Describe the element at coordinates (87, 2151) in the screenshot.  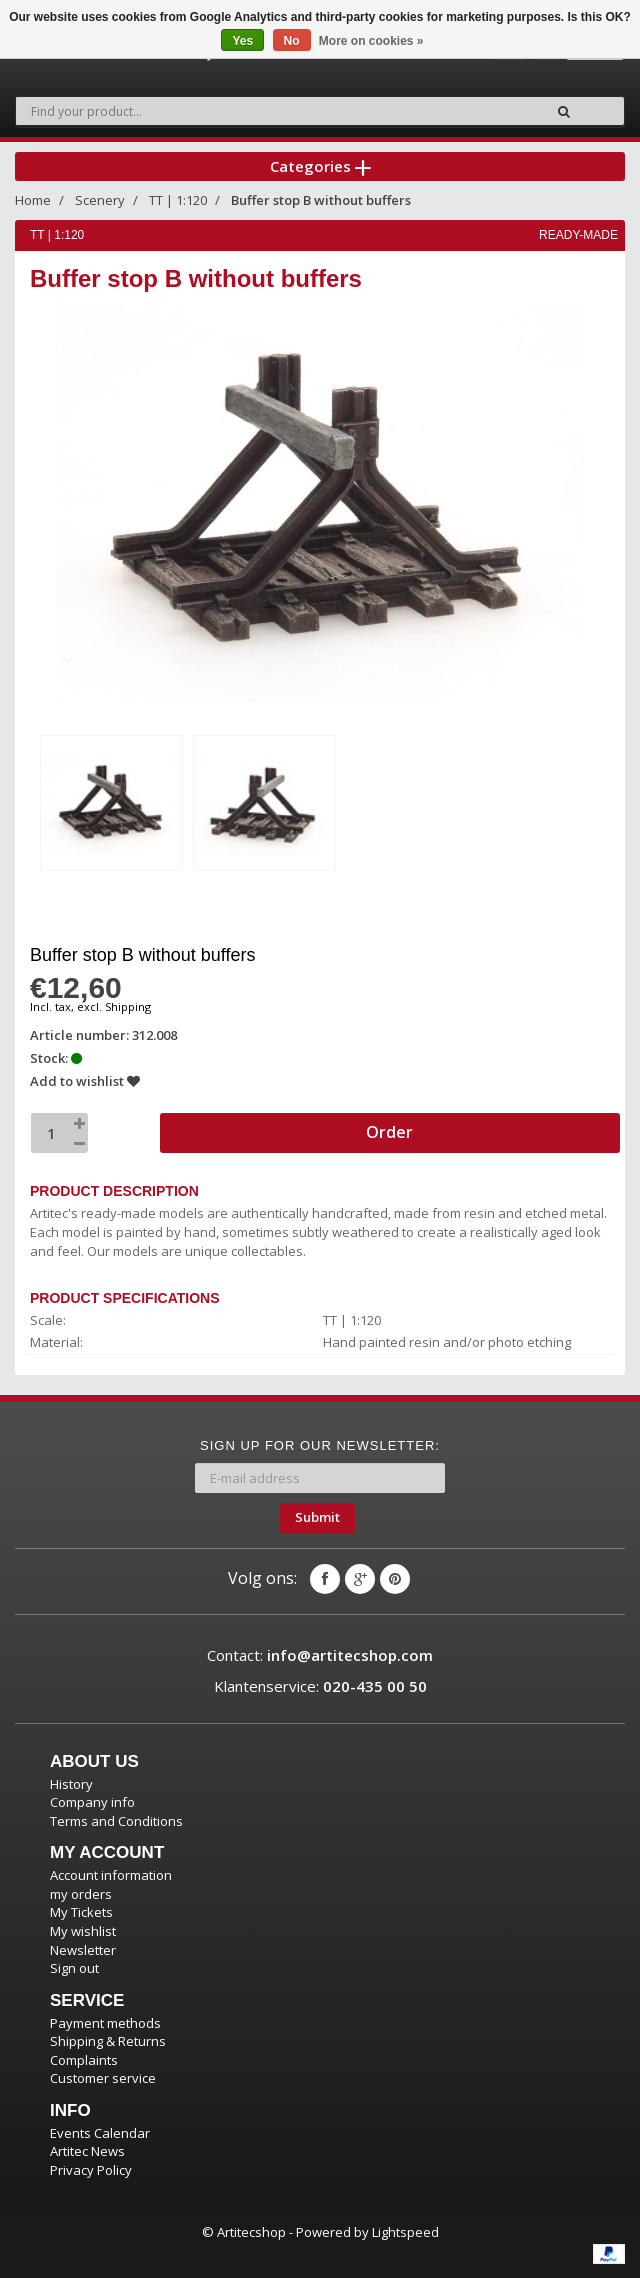
I see `Artitec News` at that location.